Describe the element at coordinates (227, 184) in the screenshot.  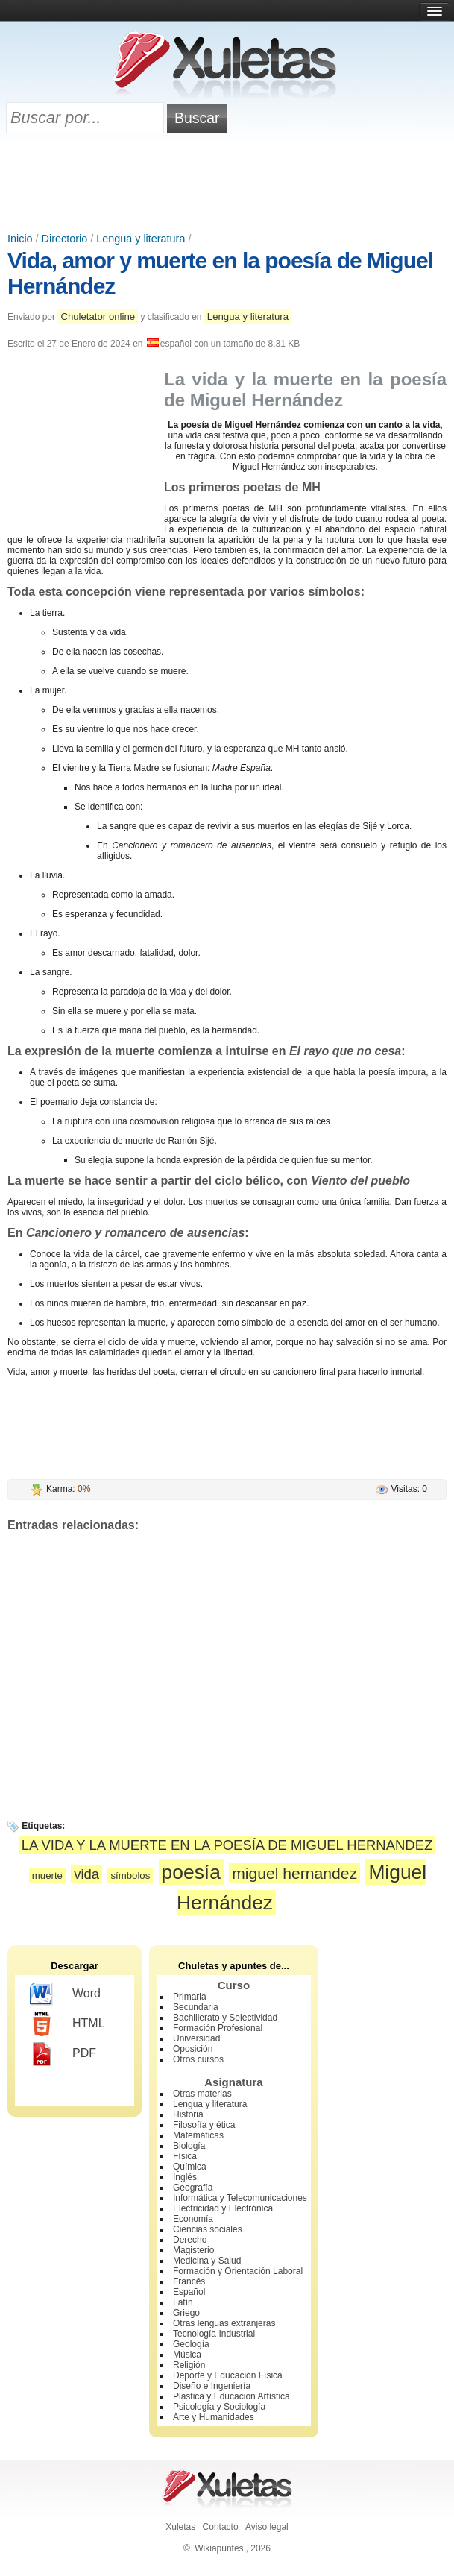
I see `[Advertisement]` at that location.